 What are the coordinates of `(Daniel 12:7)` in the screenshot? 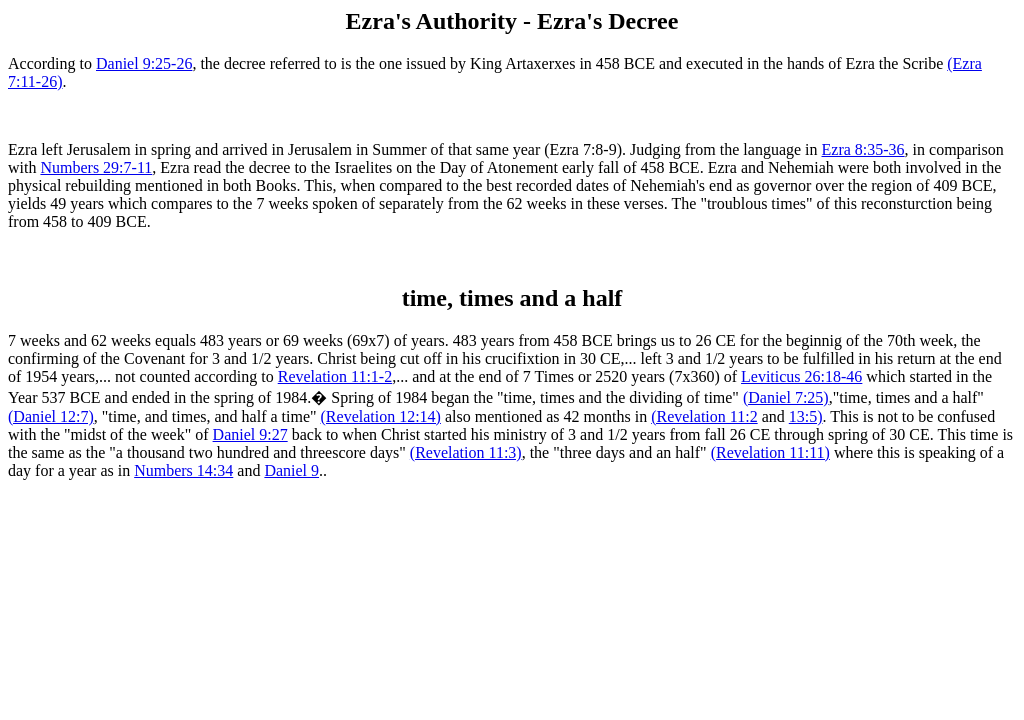 It's located at (51, 416).